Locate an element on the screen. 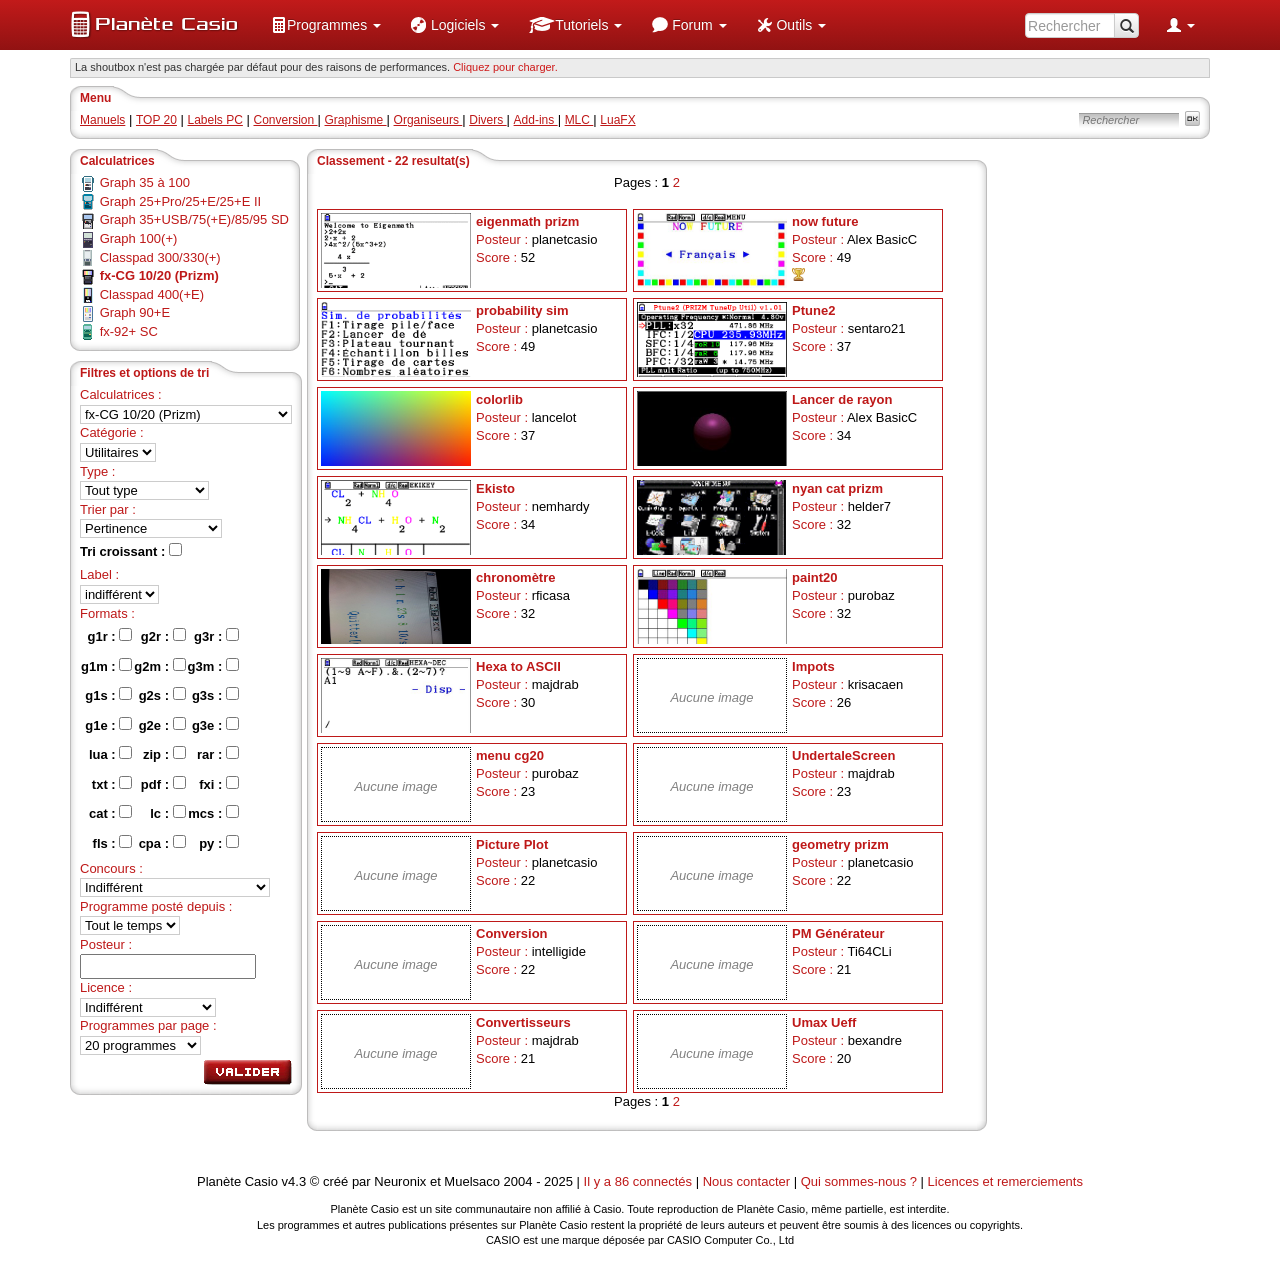 The height and width of the screenshot is (1281, 1280). rar : is located at coordinates (218, 754).